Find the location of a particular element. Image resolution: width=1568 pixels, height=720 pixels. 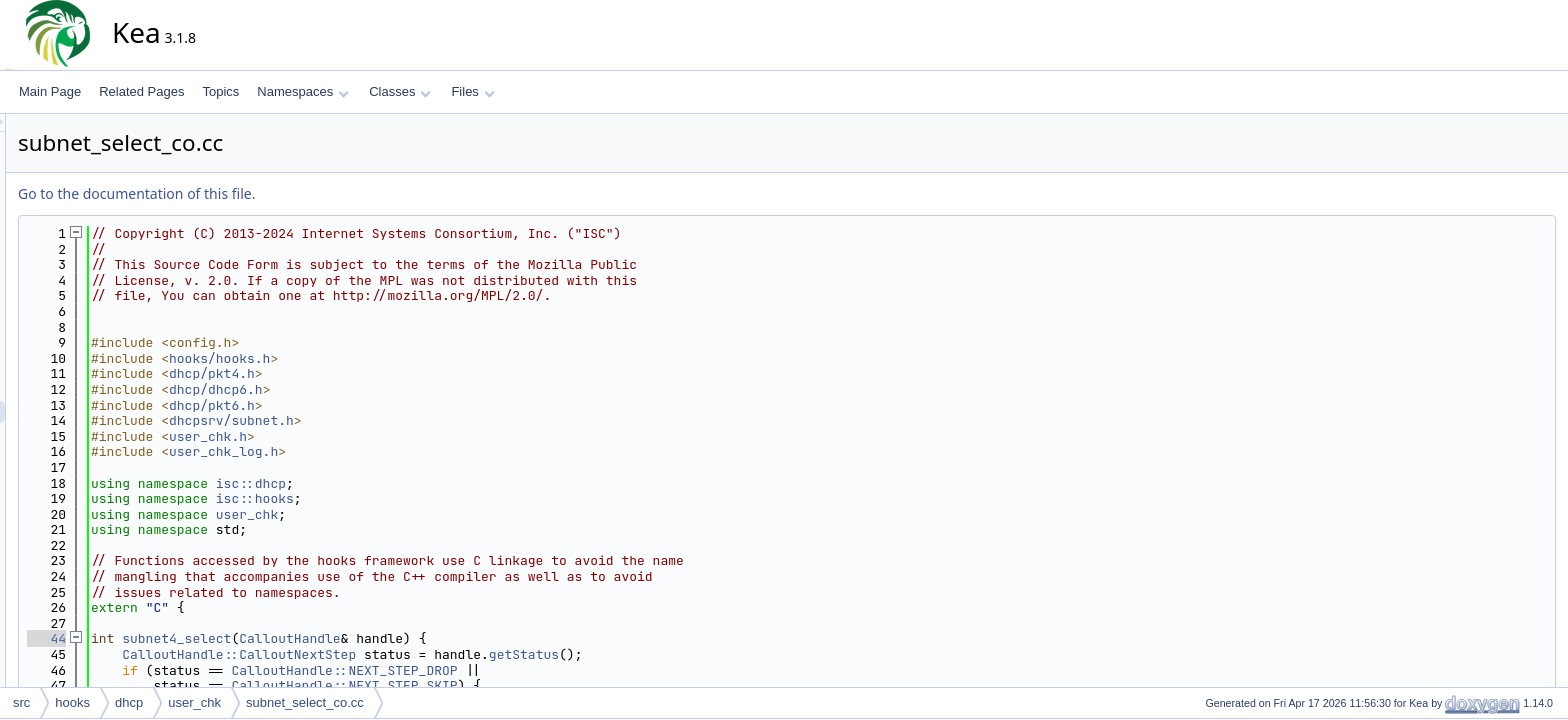

user_chk_log.h is located at coordinates (403, 451).